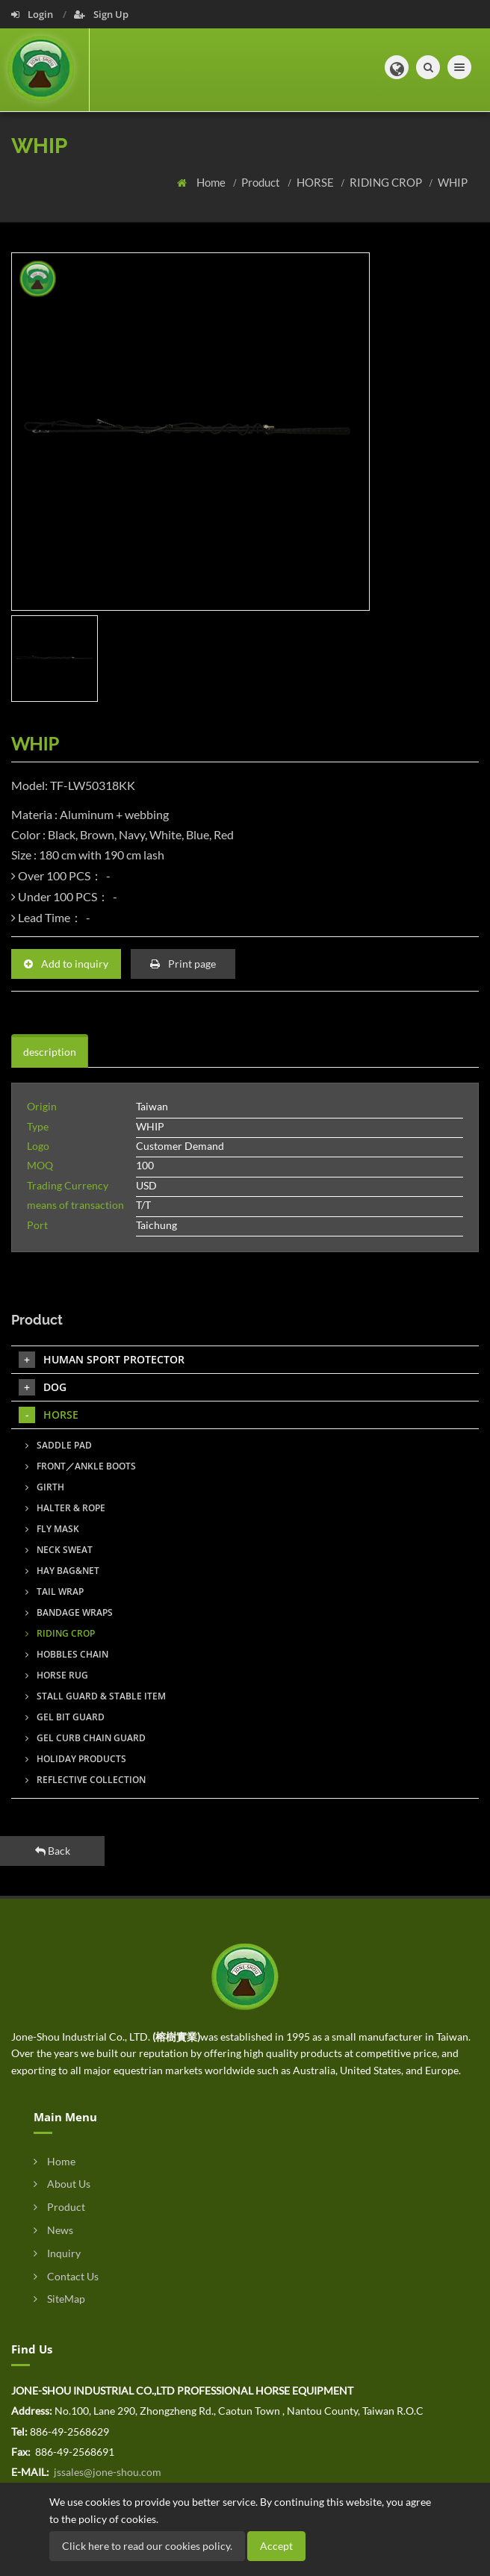  Describe the element at coordinates (65, 1508) in the screenshot. I see `HALTER & ROPE` at that location.